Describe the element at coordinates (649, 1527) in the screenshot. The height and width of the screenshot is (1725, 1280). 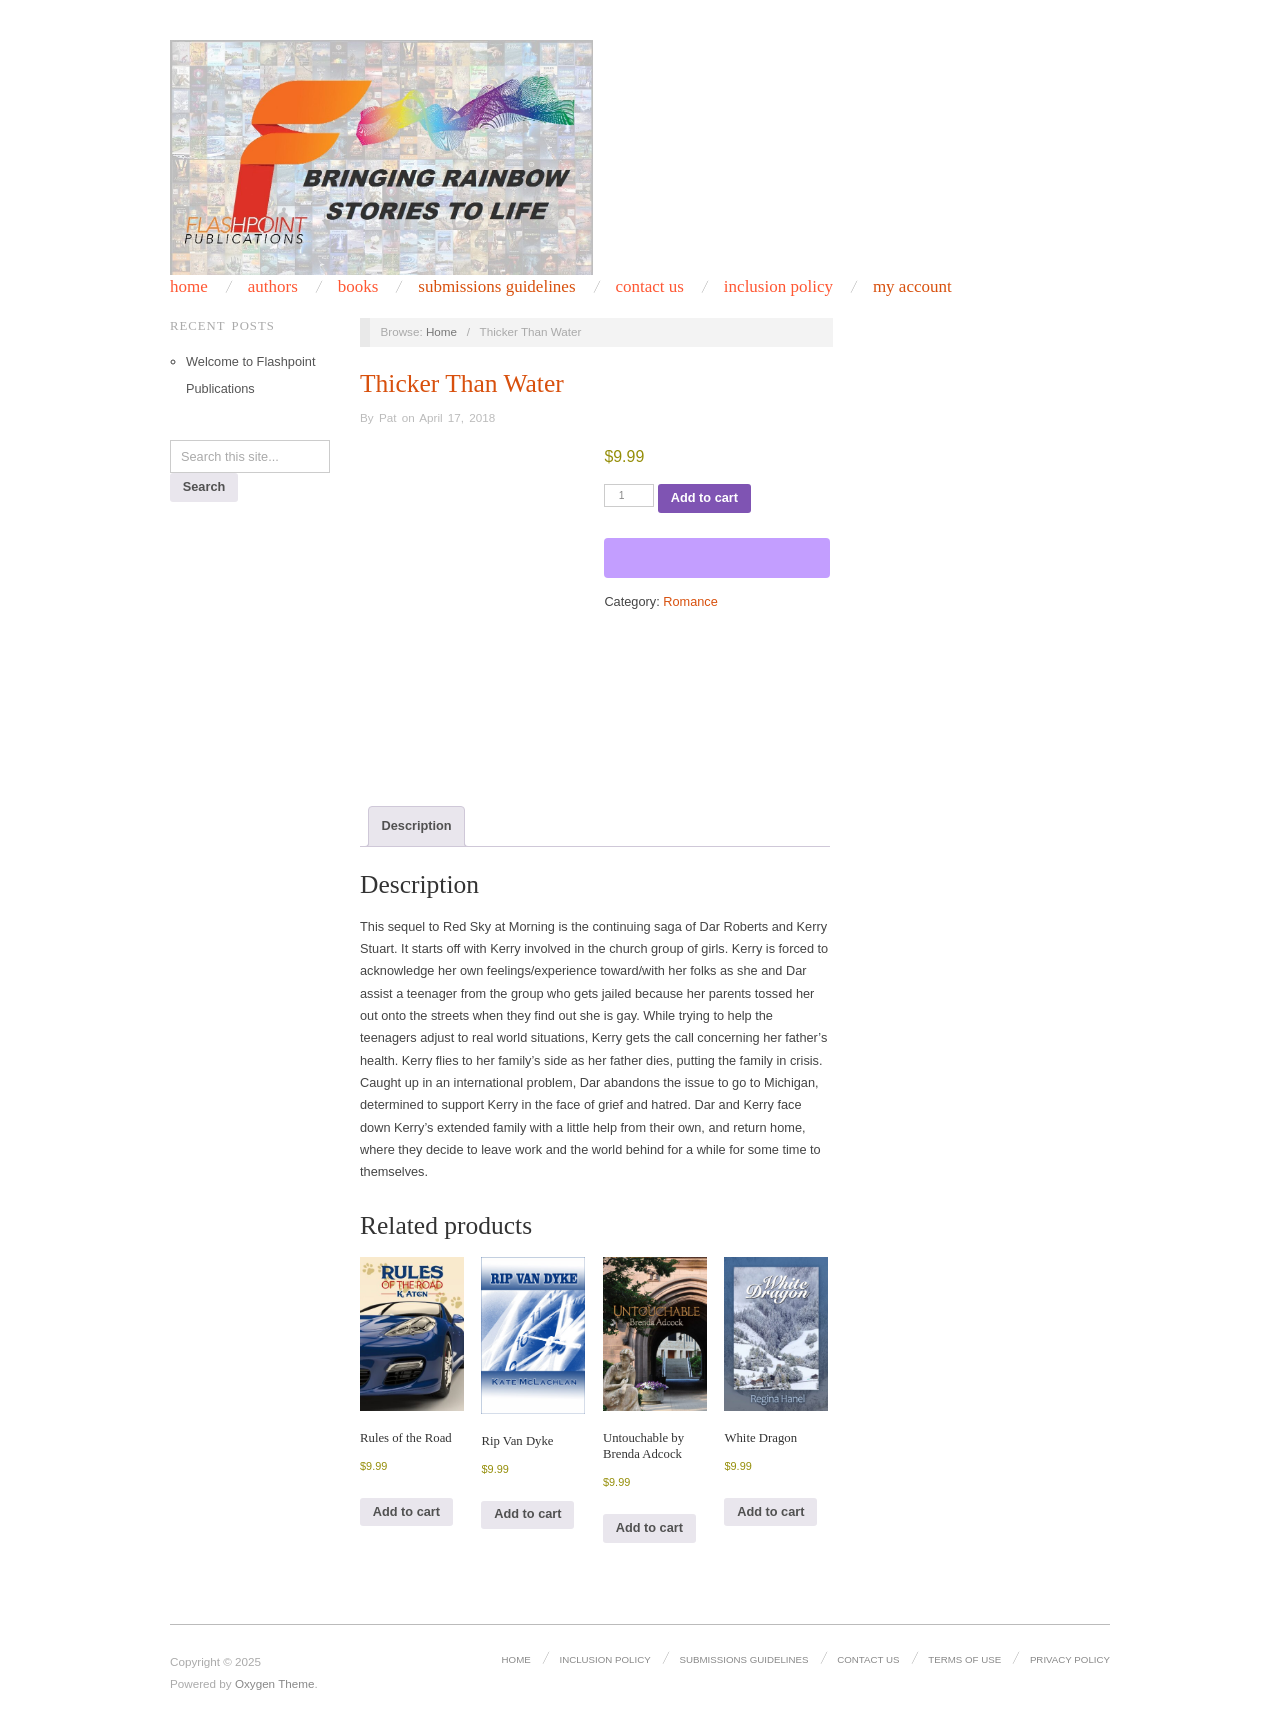
I see `Add to cart [Add to cart: “Untouchable by Brenda Adcock”]` at that location.